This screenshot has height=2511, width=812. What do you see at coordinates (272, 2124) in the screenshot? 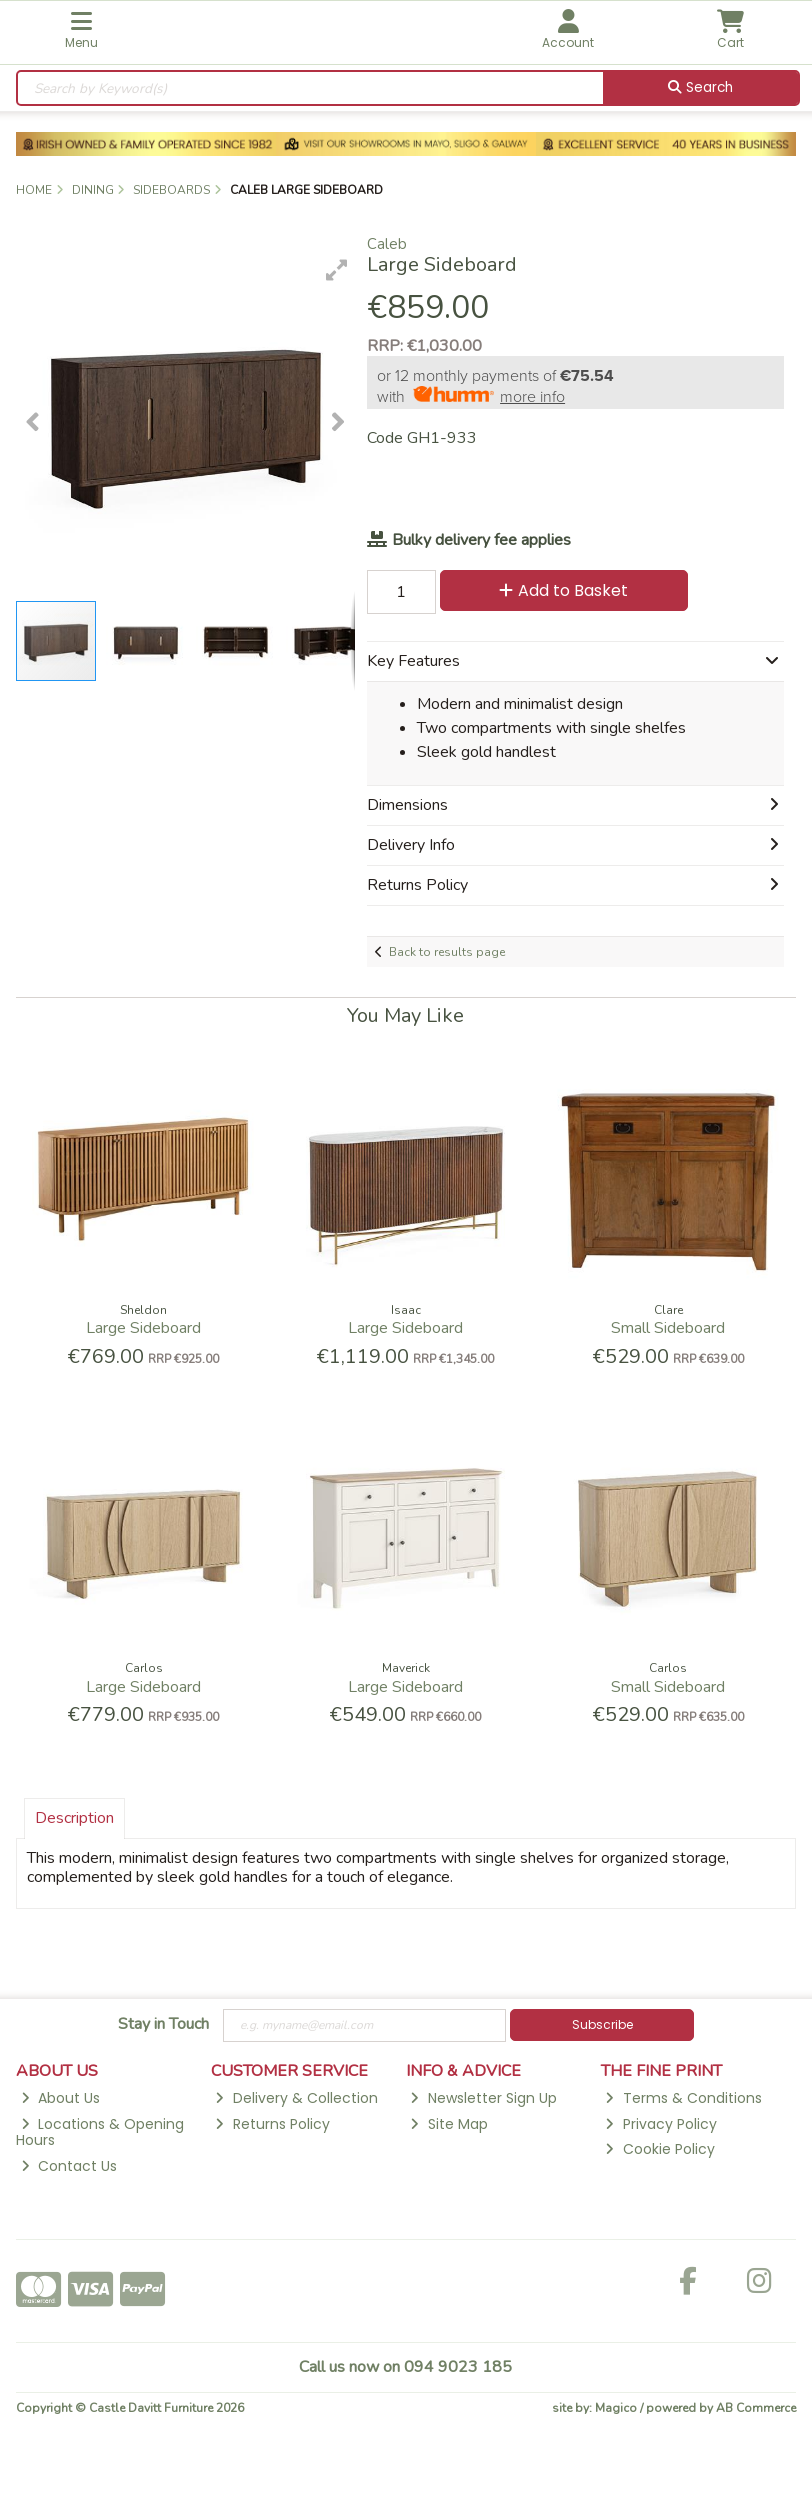
I see `Returns Policy` at bounding box center [272, 2124].